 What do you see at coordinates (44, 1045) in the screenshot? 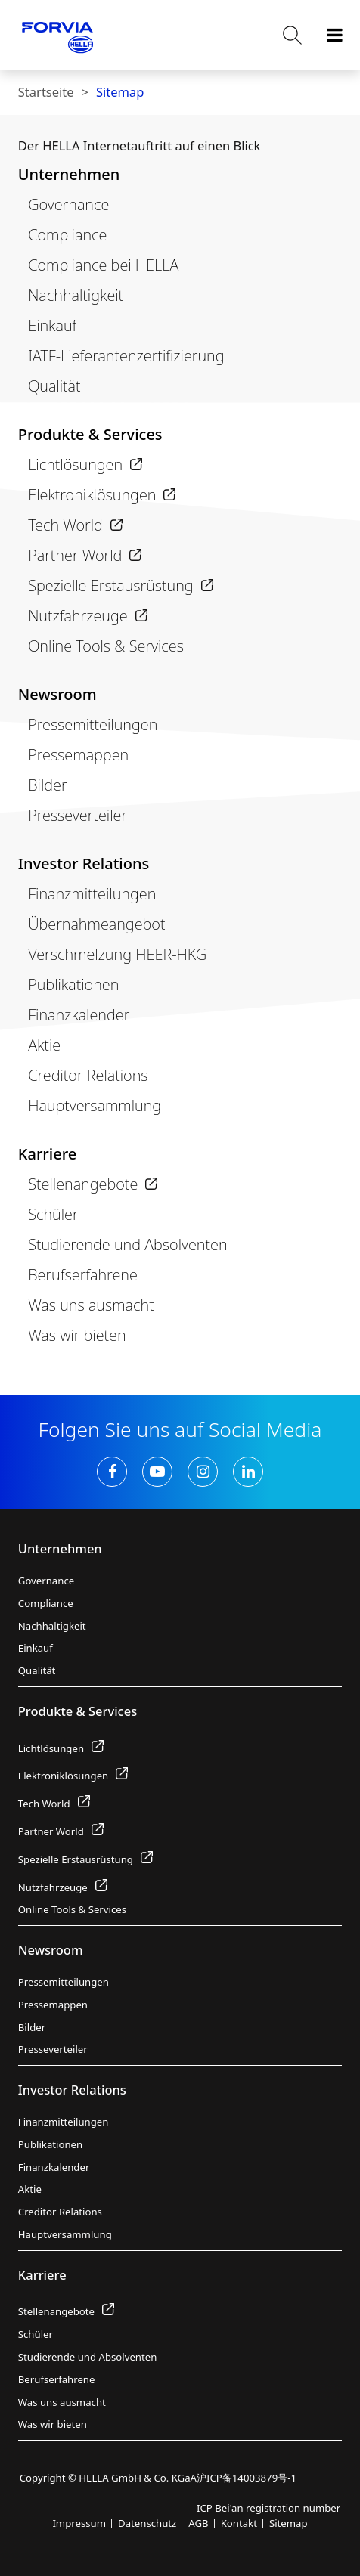
I see `Aktie` at bounding box center [44, 1045].